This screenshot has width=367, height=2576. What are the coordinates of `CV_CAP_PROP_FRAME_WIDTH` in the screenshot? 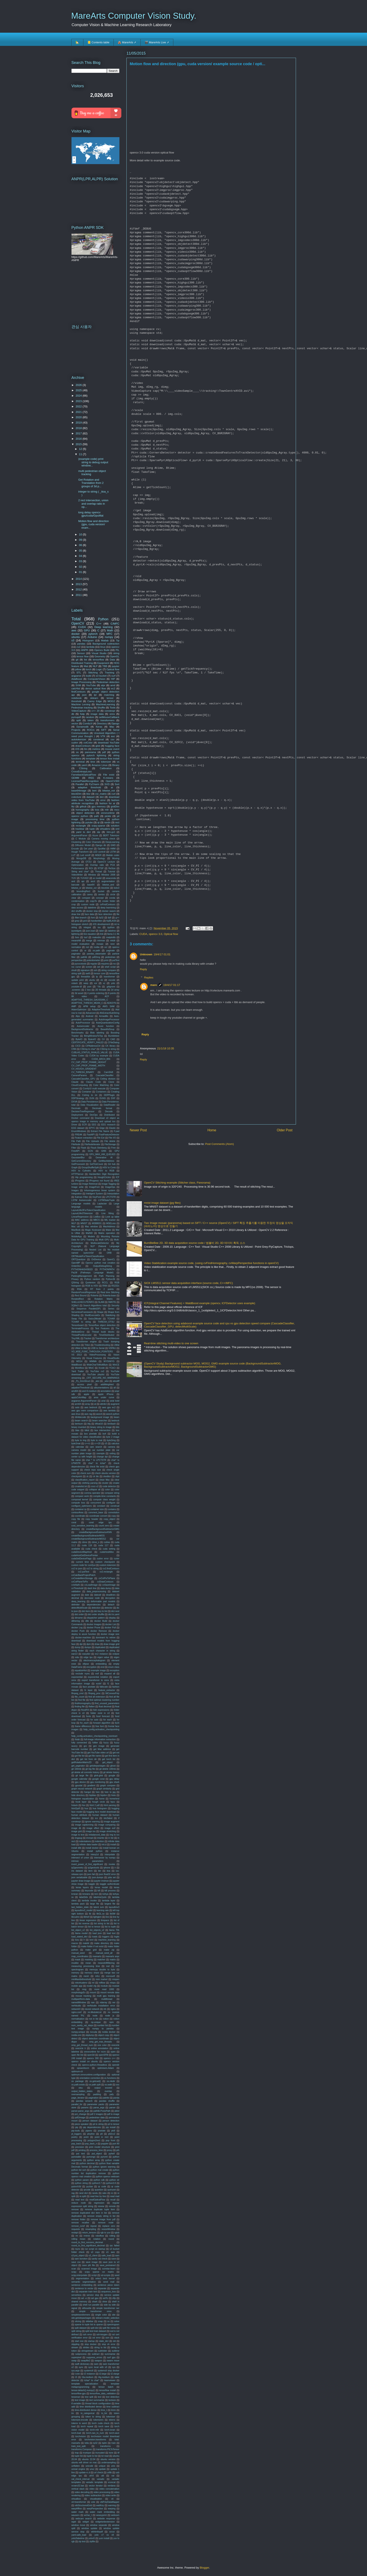 It's located at (88, 1065).